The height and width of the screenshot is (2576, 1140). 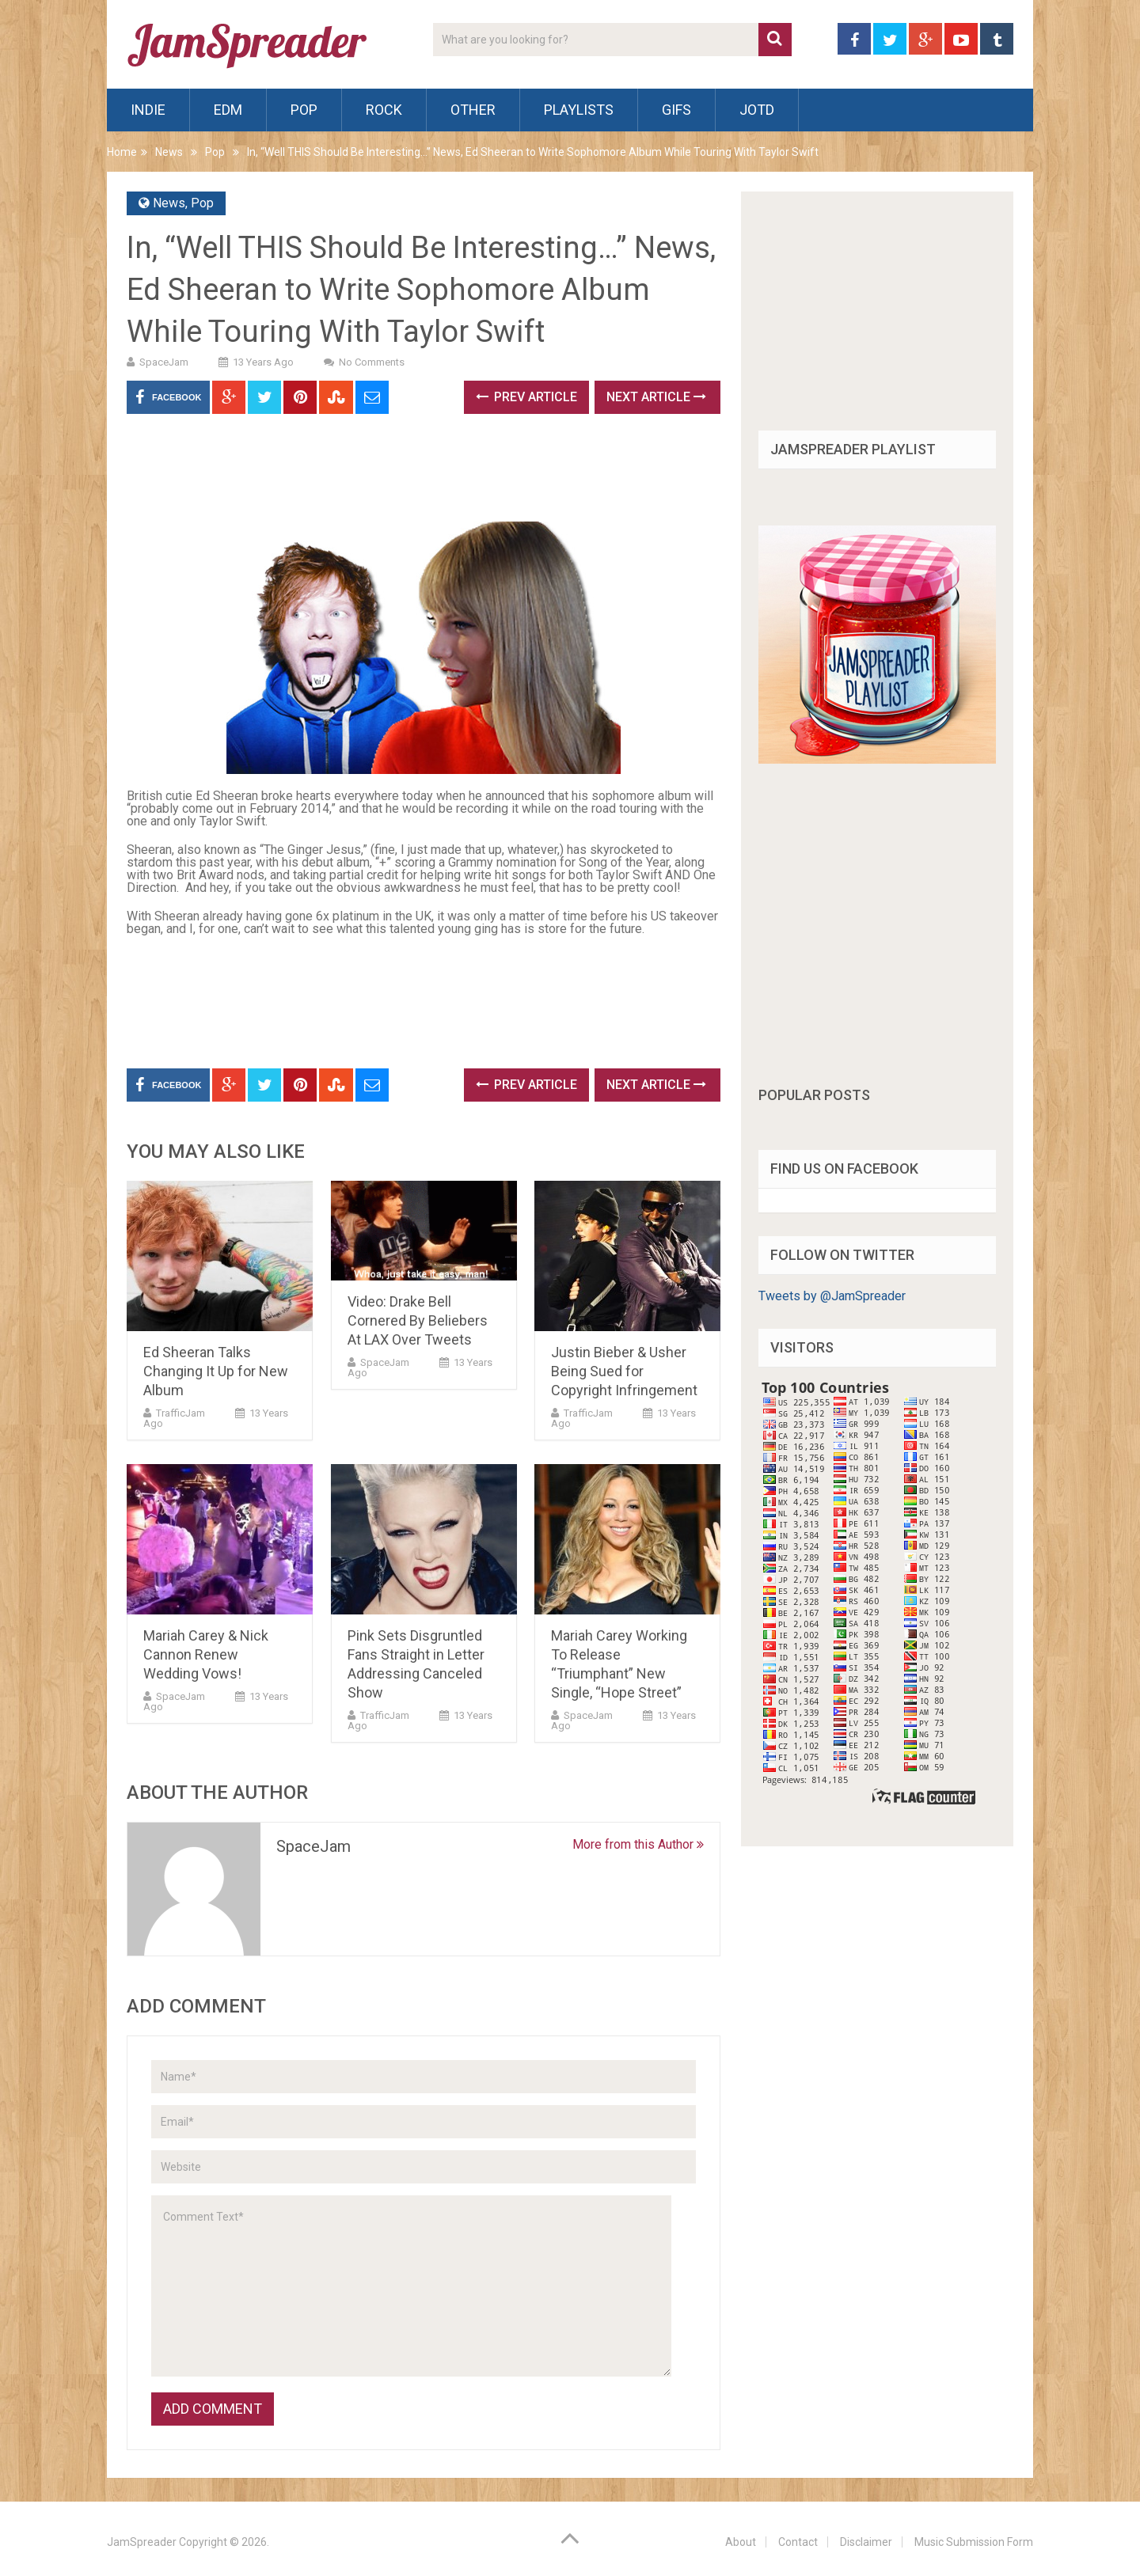 What do you see at coordinates (142, 2542) in the screenshot?
I see `JamSpreader` at bounding box center [142, 2542].